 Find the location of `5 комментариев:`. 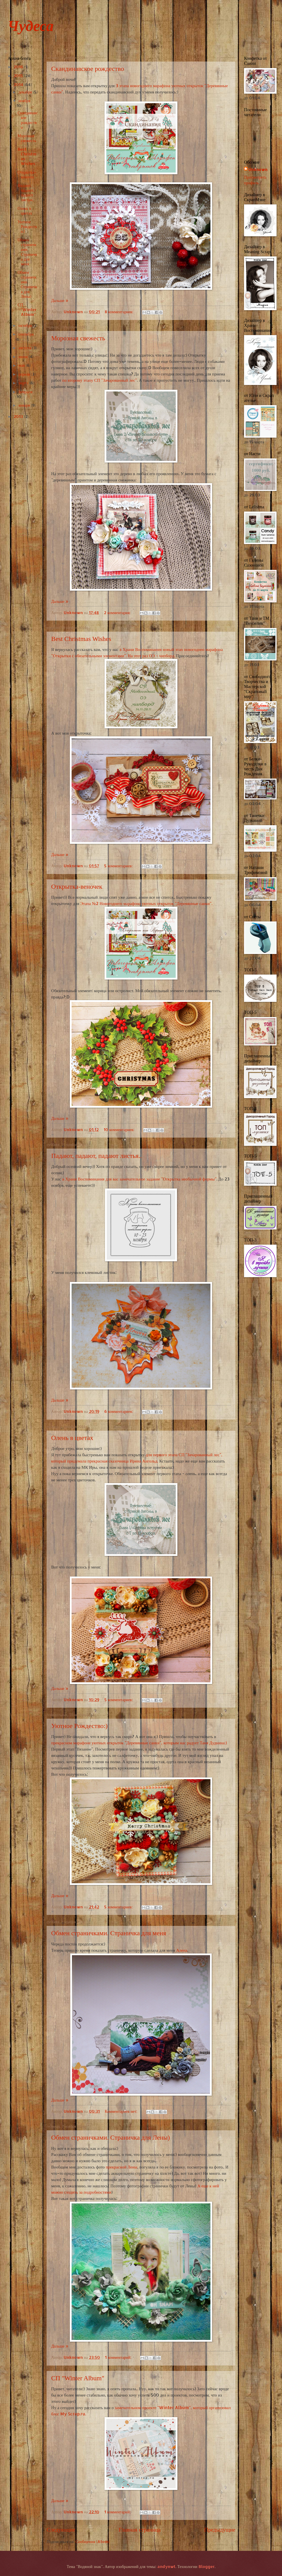

5 комментариев: is located at coordinates (119, 865).